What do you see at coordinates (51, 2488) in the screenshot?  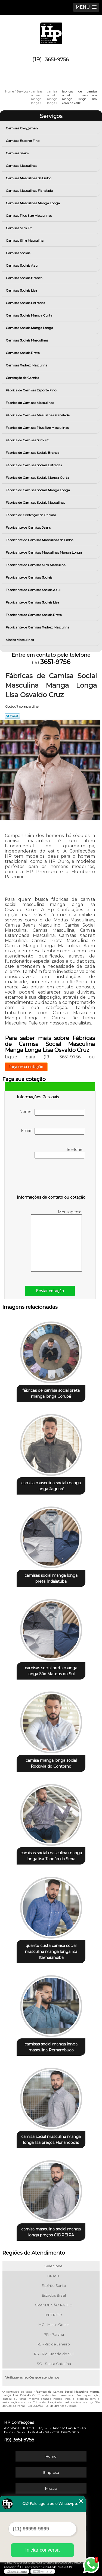 I see `Missão` at bounding box center [51, 2488].